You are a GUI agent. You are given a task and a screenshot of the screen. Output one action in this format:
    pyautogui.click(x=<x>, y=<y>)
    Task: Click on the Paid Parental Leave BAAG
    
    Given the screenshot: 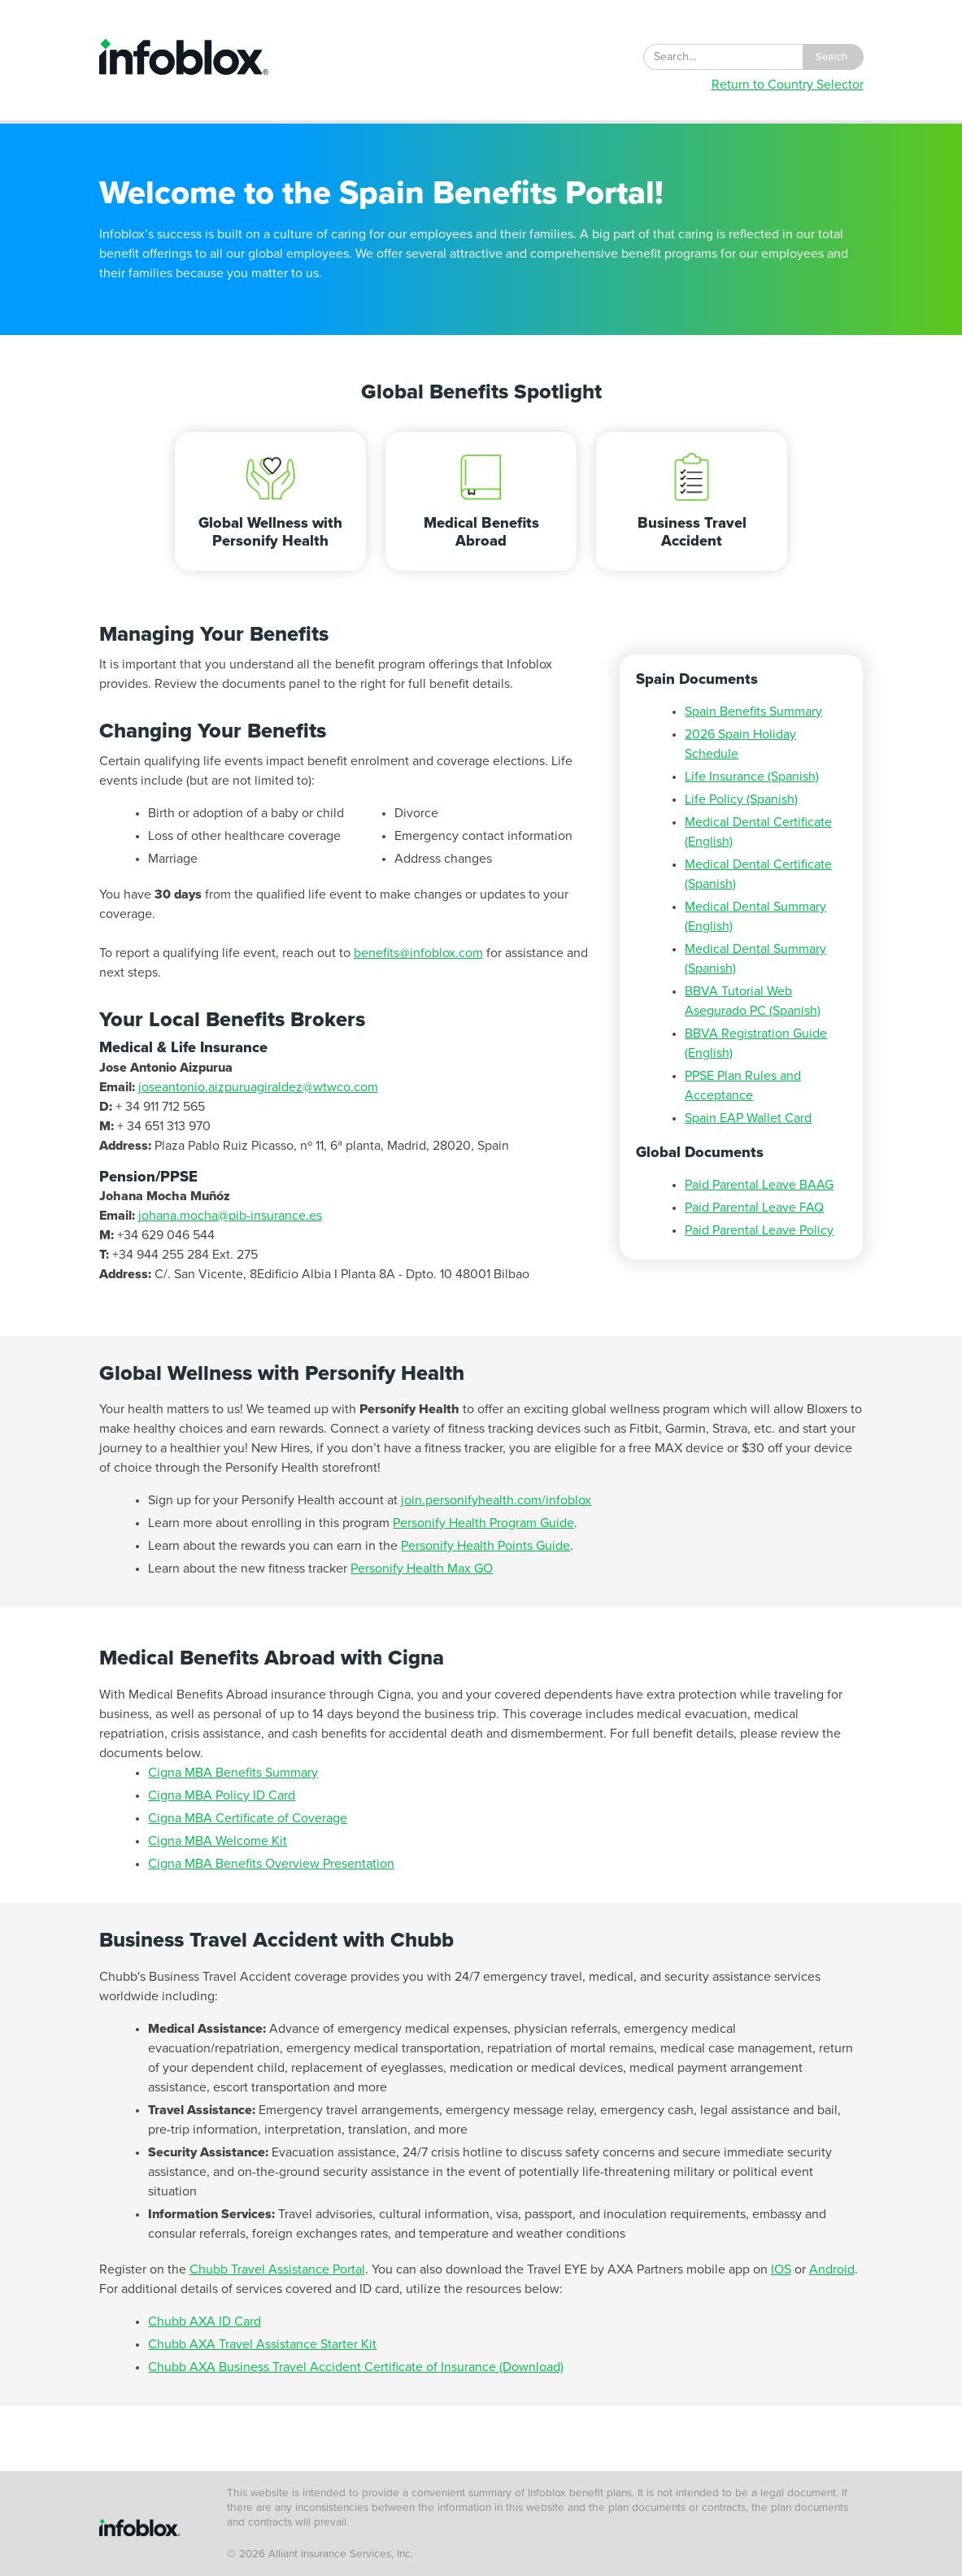 What is the action you would take?
    pyautogui.click(x=759, y=1184)
    